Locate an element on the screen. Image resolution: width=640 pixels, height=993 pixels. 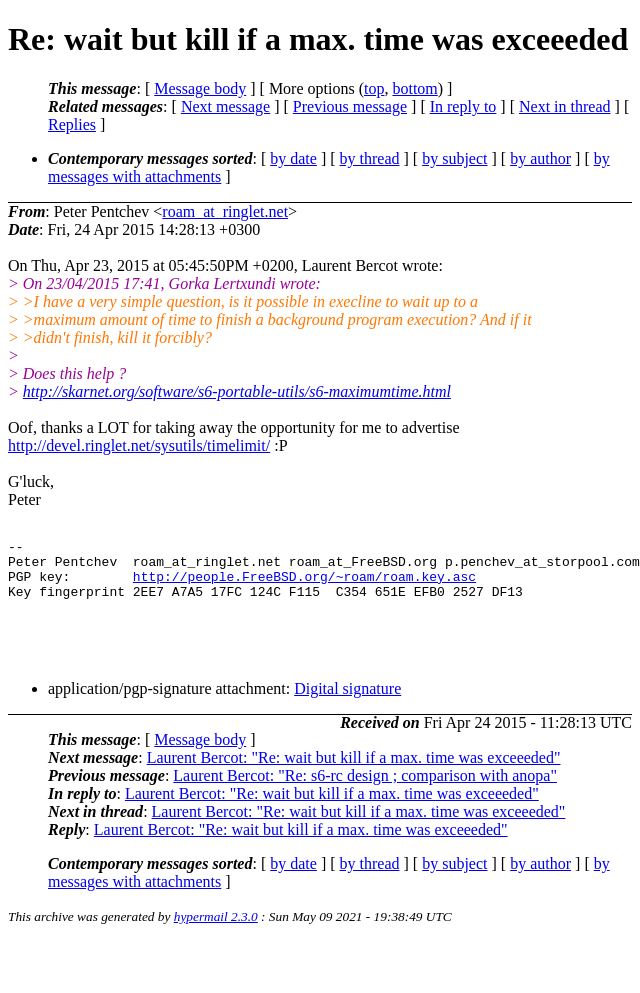
Laurent Bercot: "Re: s6-rc design ; comparison with anopa" is located at coordinates (365, 790).